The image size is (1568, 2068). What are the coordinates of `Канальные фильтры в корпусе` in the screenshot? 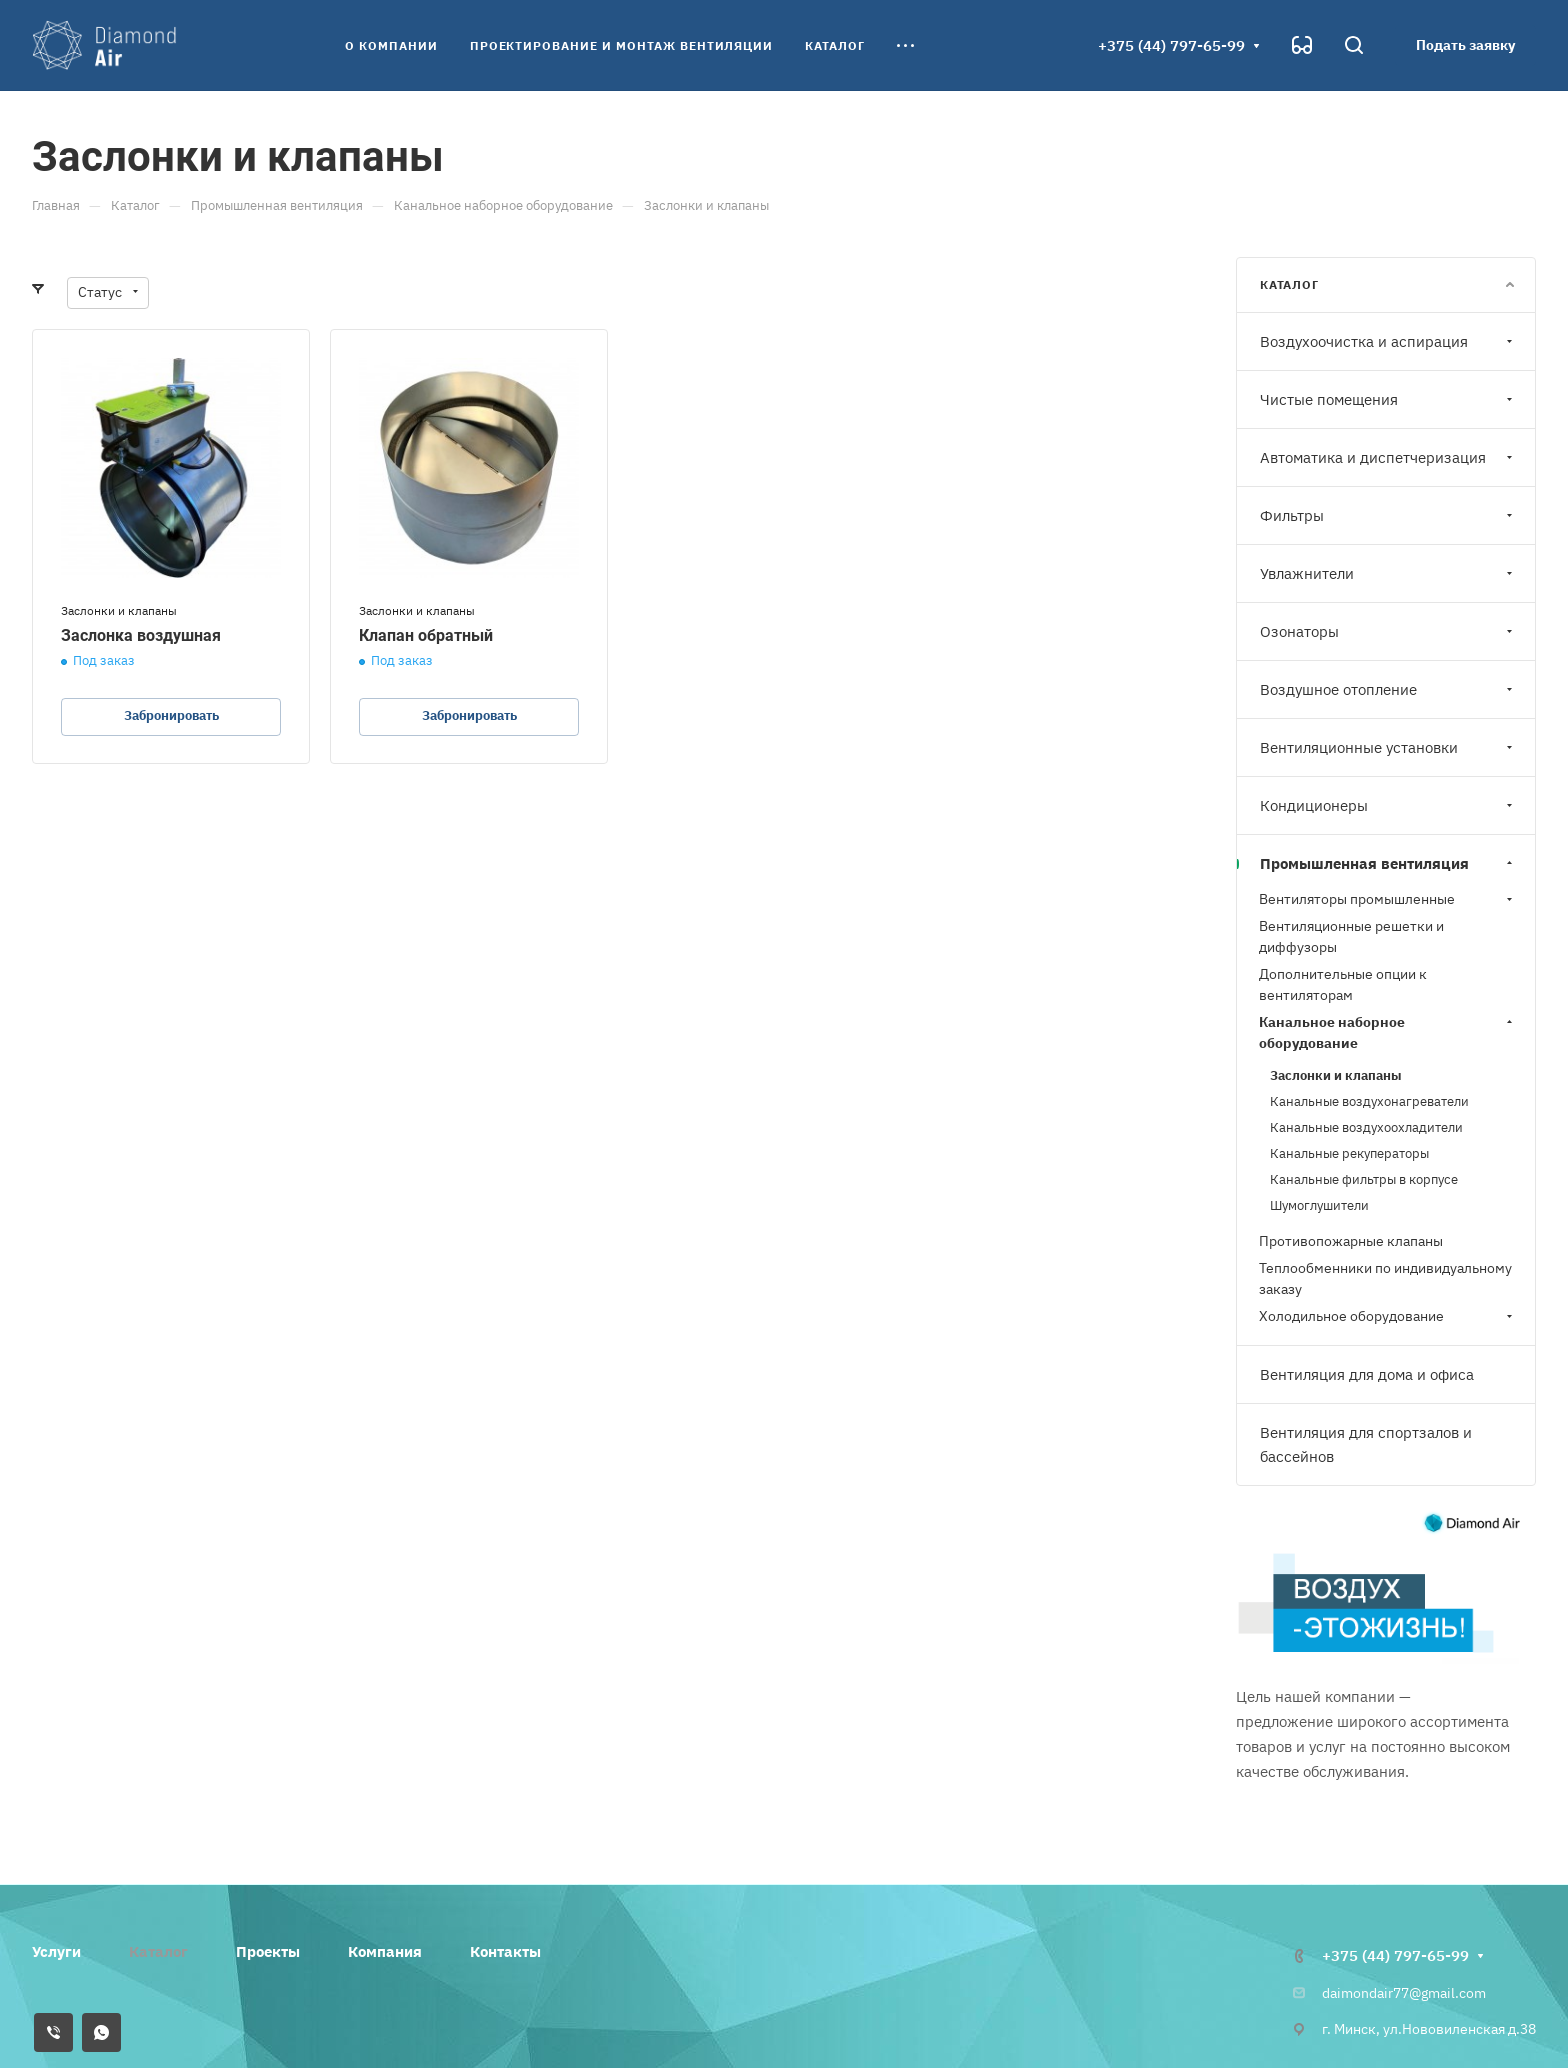 It's located at (1364, 1179).